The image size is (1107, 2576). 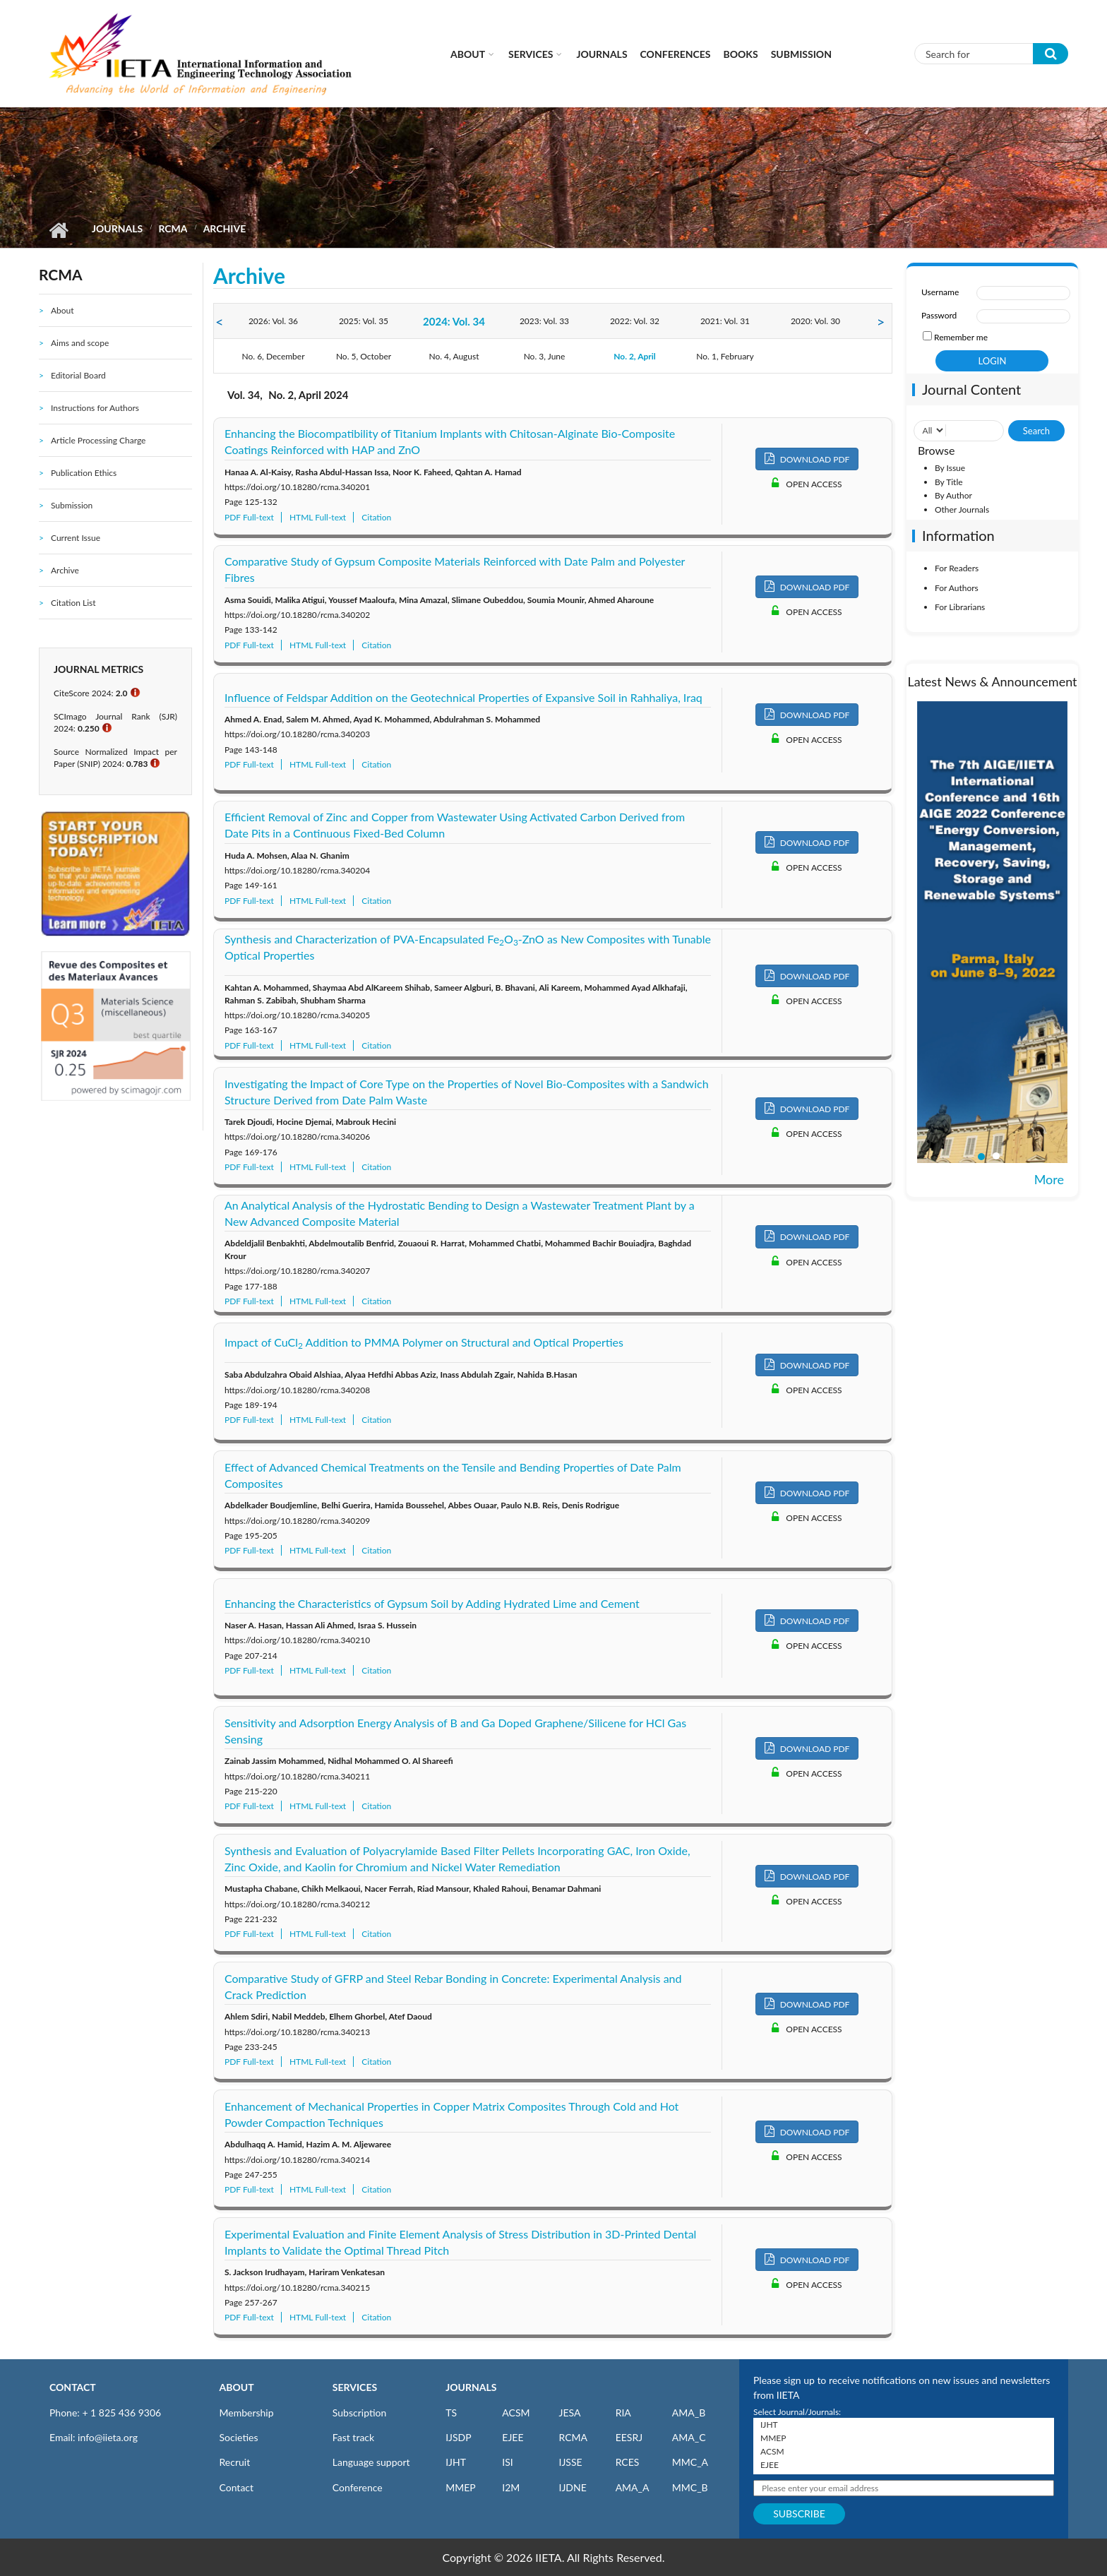 I want to click on Citation, so click(x=376, y=517).